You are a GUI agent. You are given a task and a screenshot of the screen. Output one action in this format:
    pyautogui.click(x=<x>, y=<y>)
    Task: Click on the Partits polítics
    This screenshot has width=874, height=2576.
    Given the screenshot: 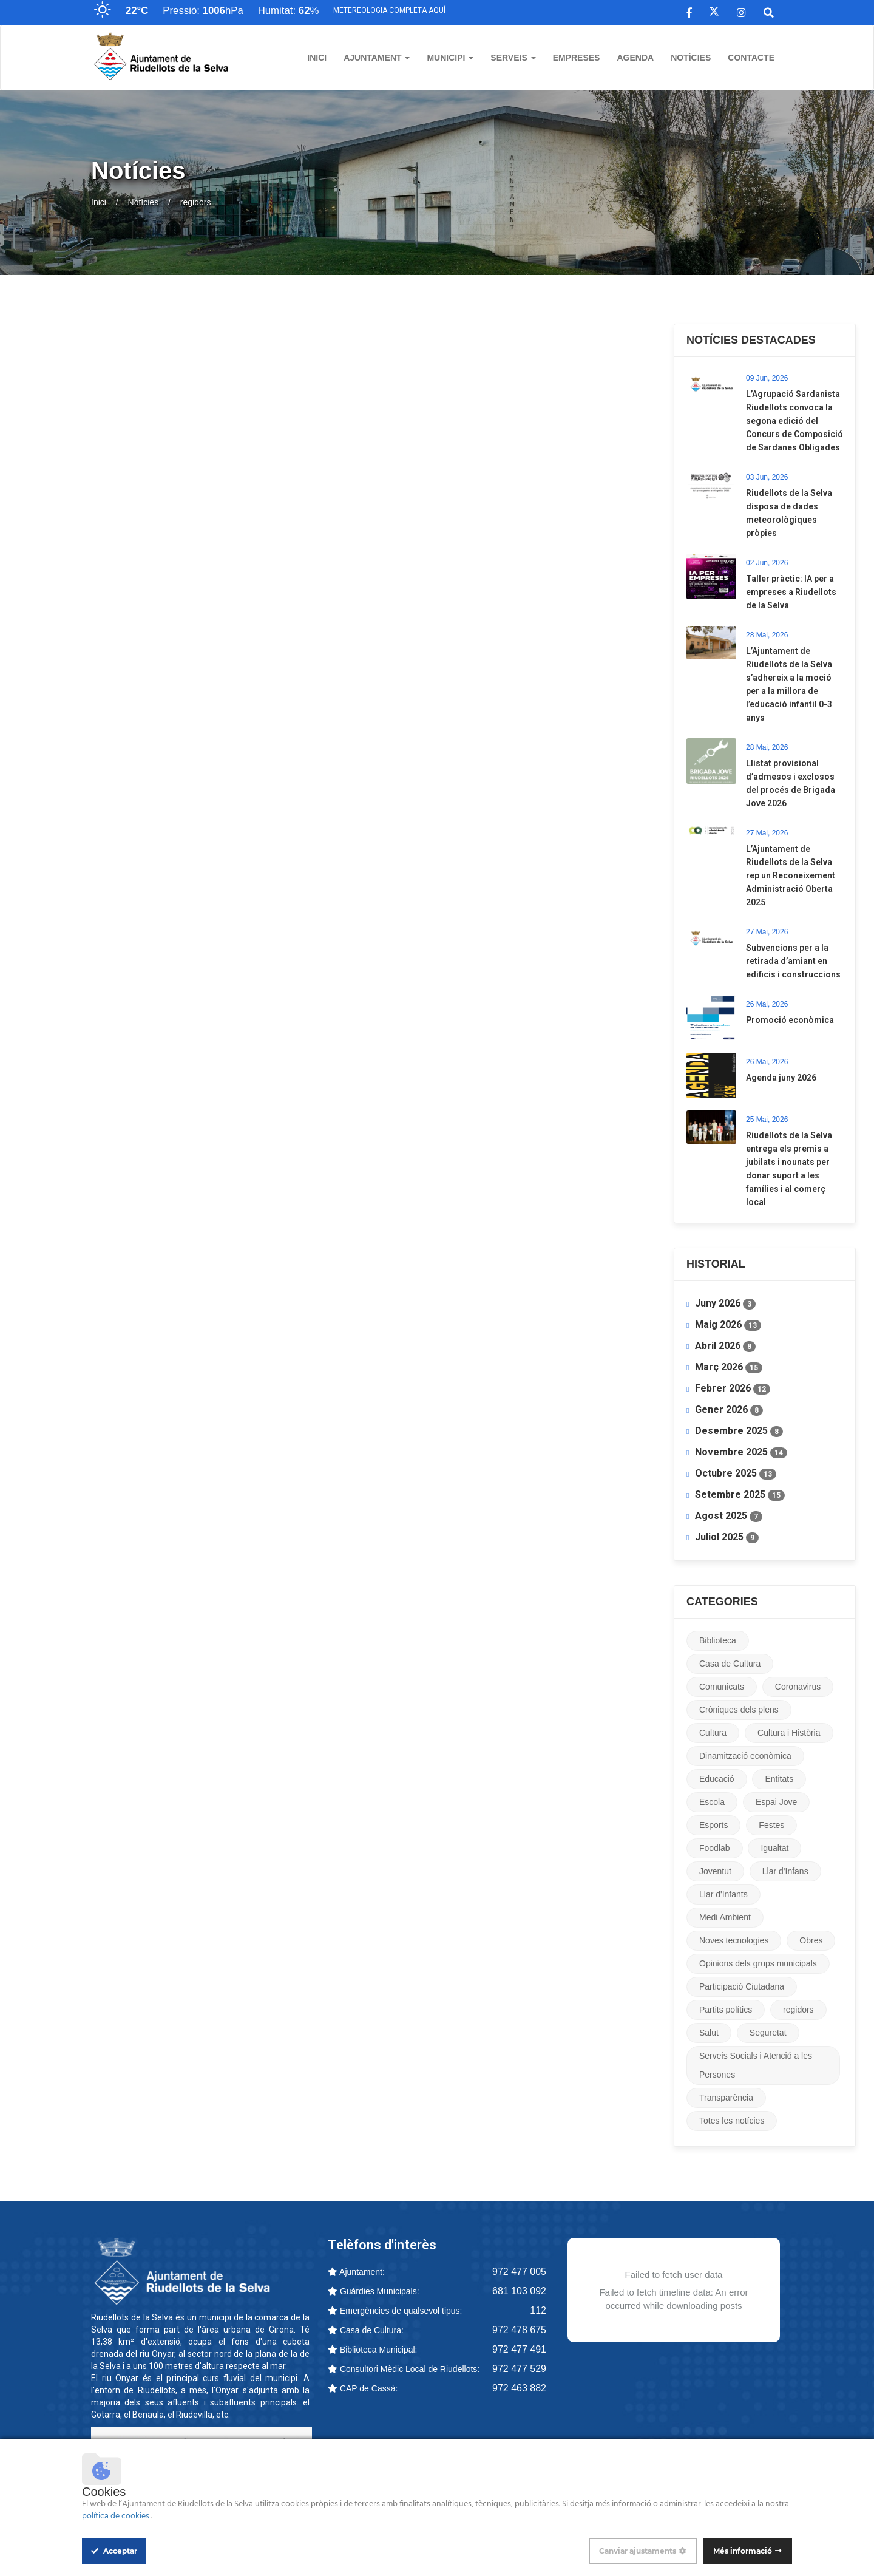 What is the action you would take?
    pyautogui.click(x=725, y=2009)
    